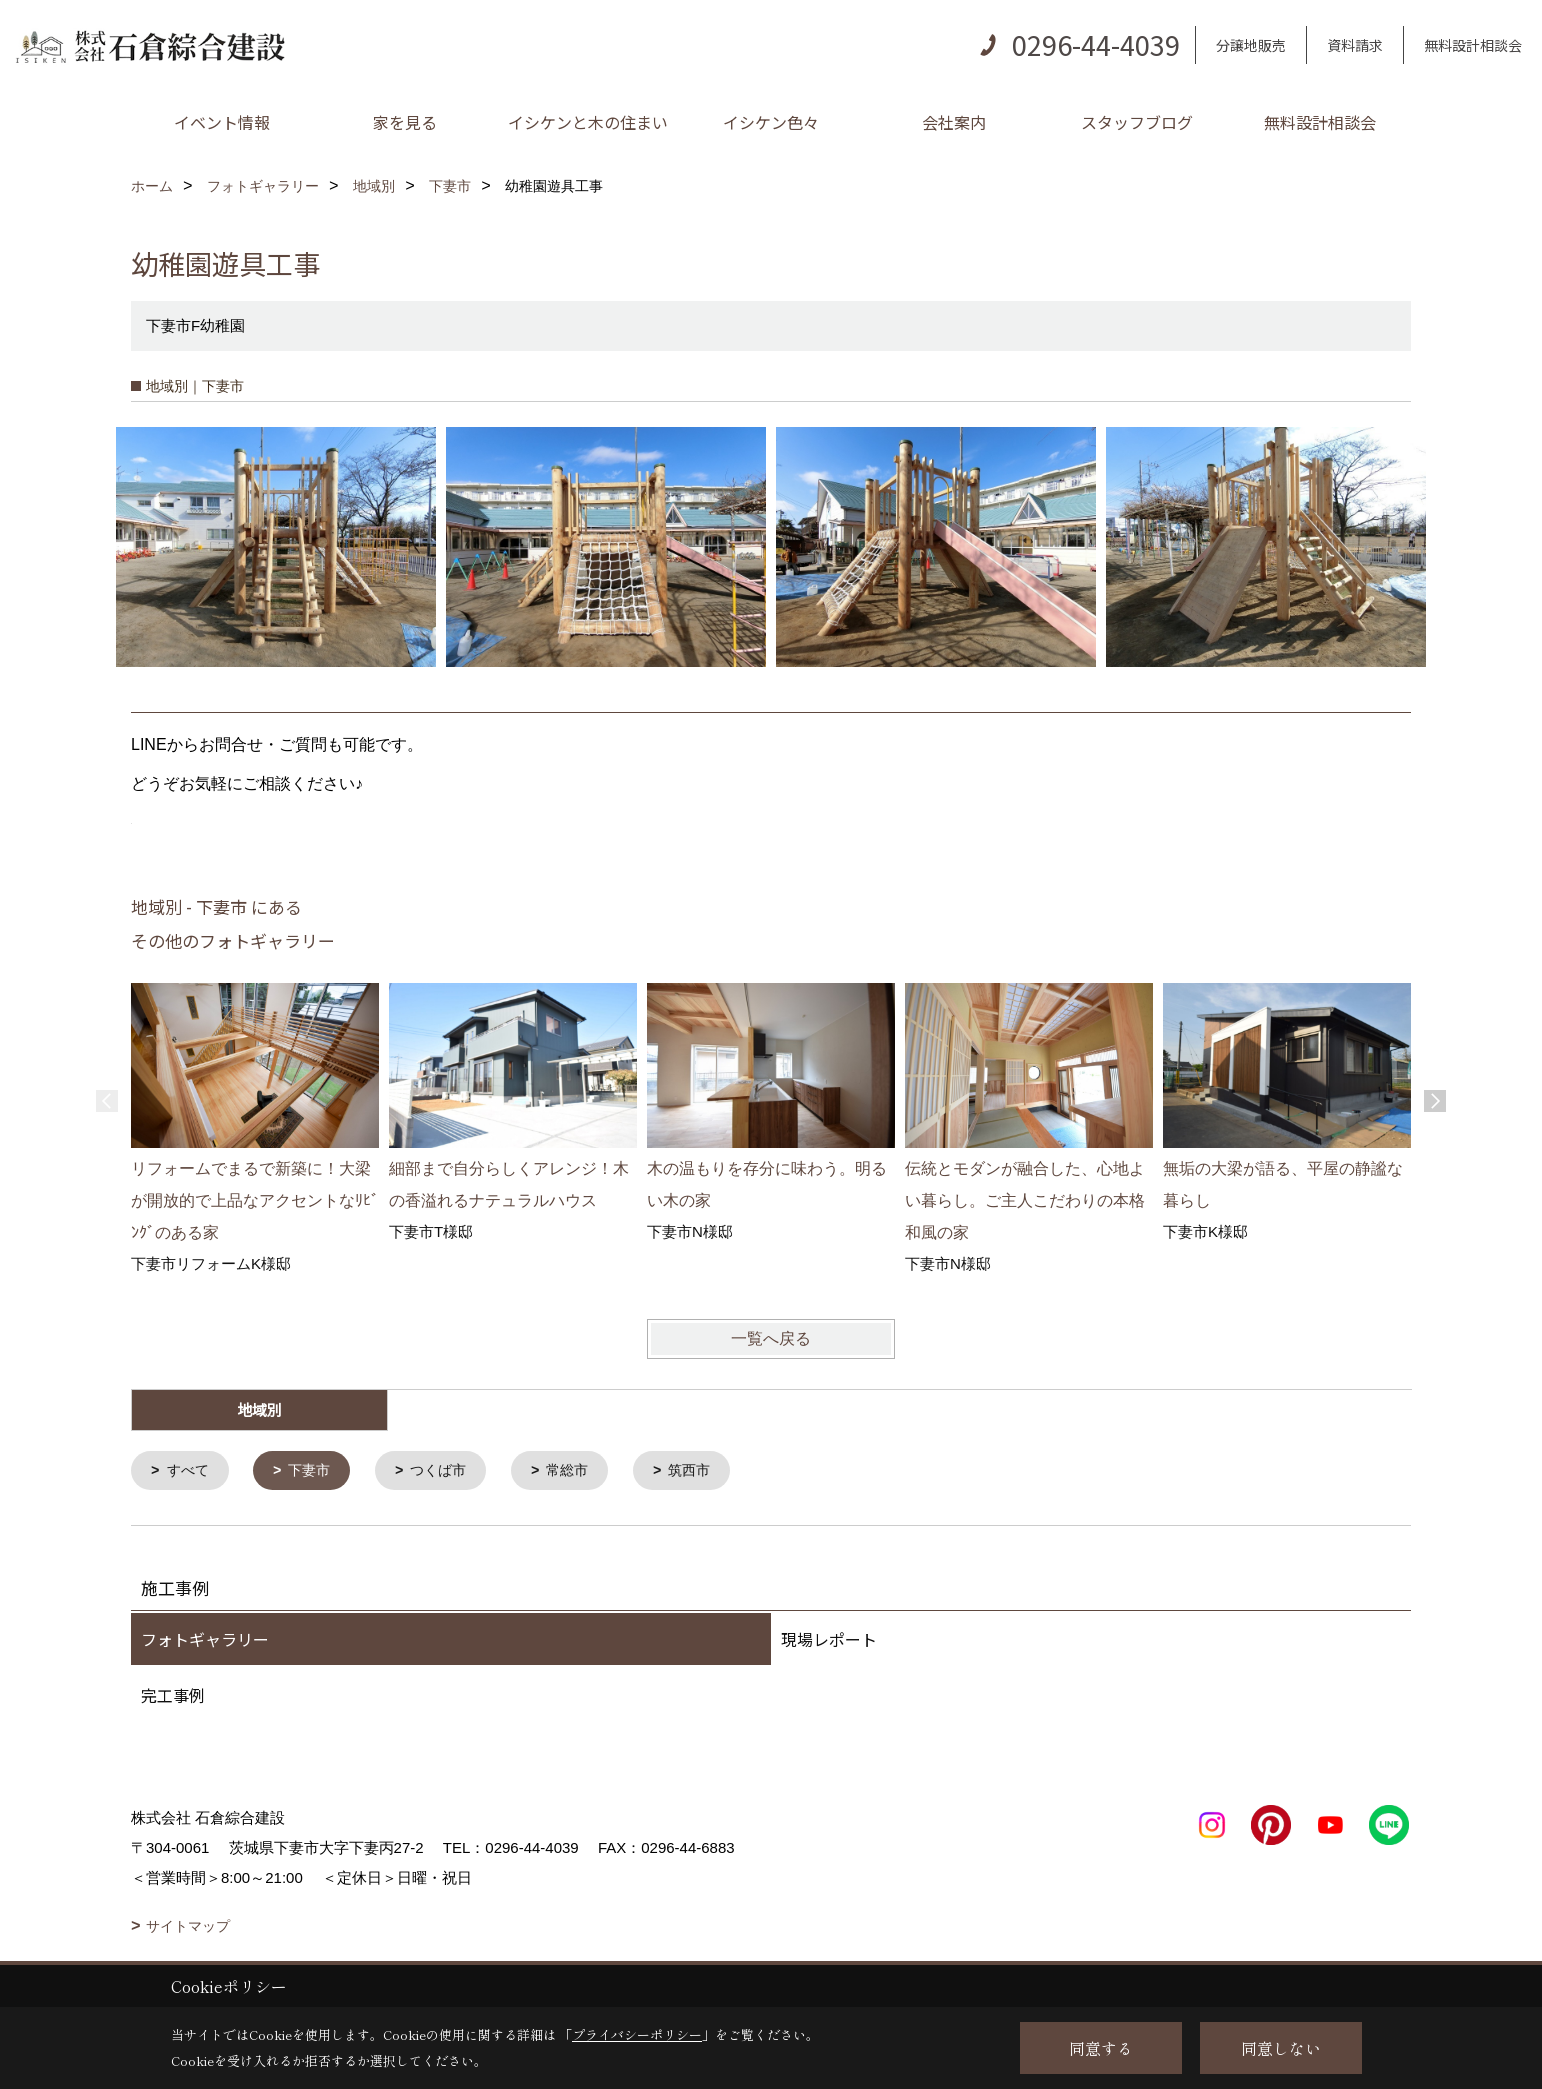 This screenshot has height=2089, width=1542. What do you see at coordinates (1251, 45) in the screenshot?
I see `分譲地販売` at bounding box center [1251, 45].